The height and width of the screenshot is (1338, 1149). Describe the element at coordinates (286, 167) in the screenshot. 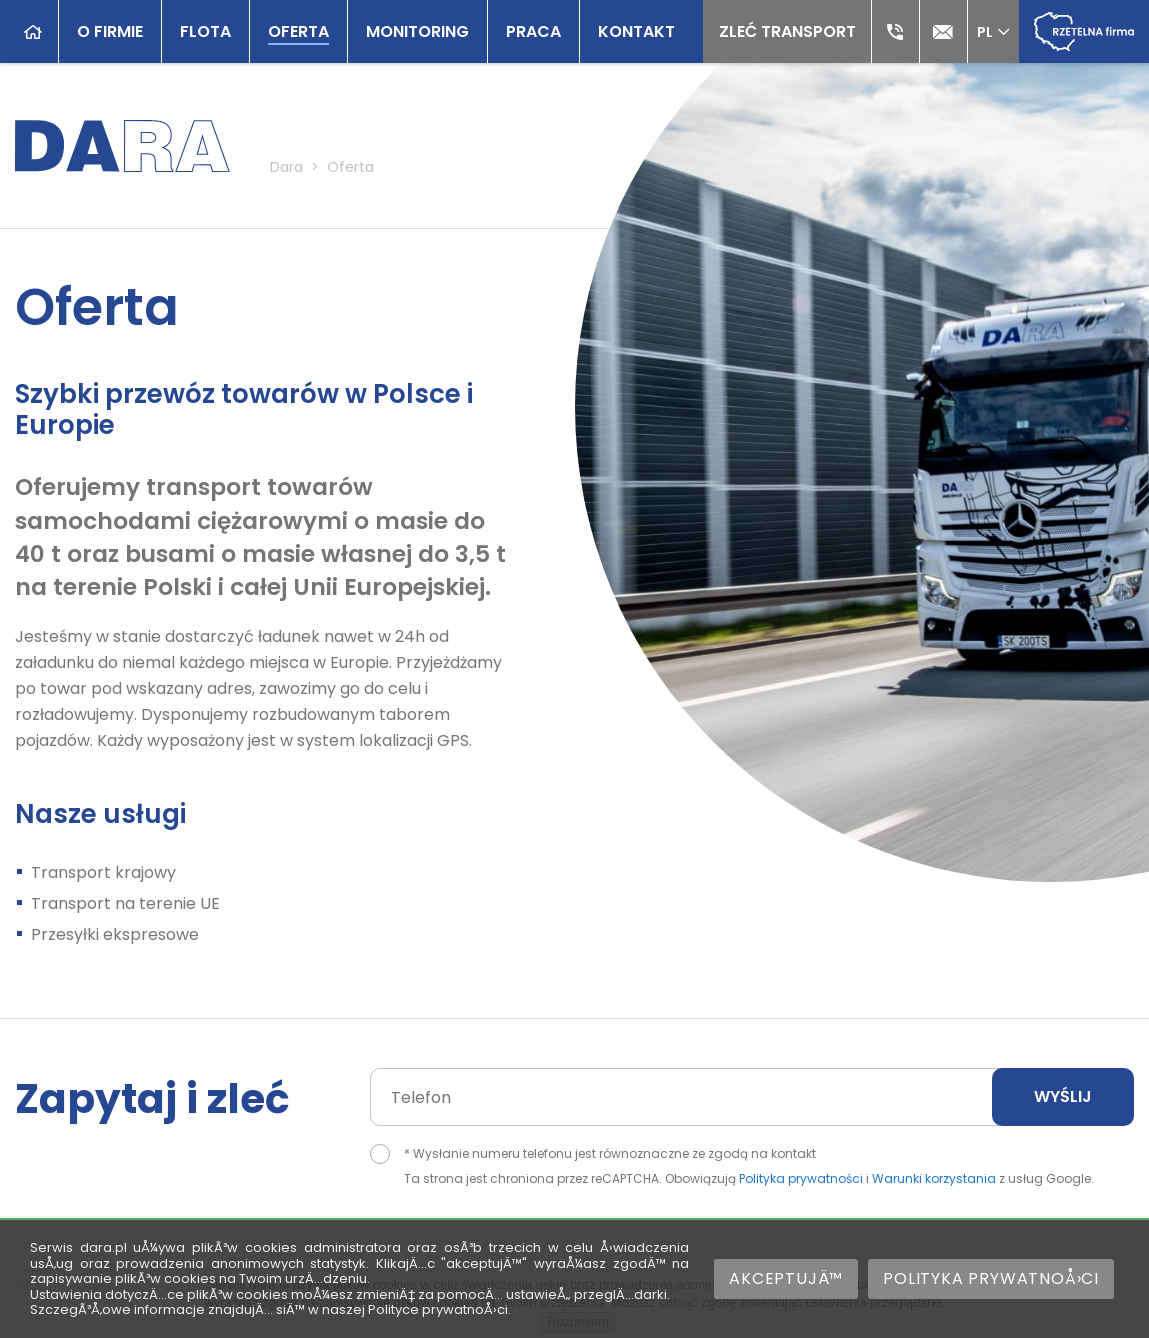

I see `Dara` at that location.